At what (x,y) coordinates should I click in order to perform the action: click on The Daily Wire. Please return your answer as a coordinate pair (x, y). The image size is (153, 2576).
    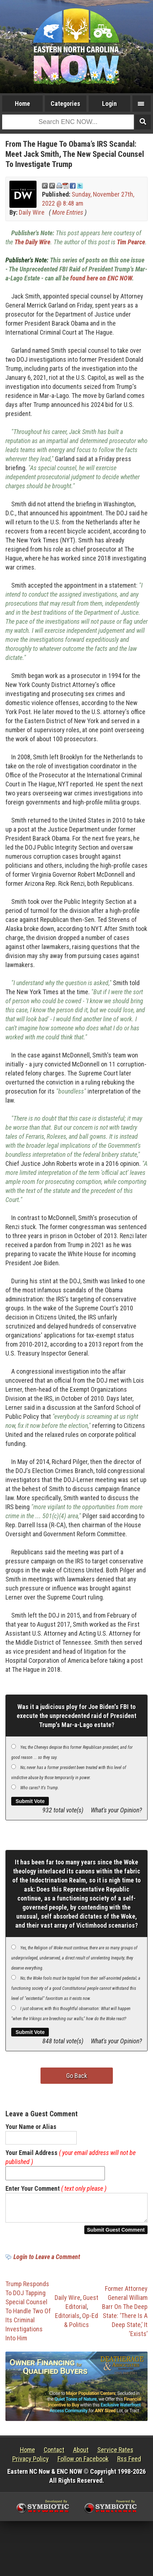
    Looking at the image, I should click on (32, 242).